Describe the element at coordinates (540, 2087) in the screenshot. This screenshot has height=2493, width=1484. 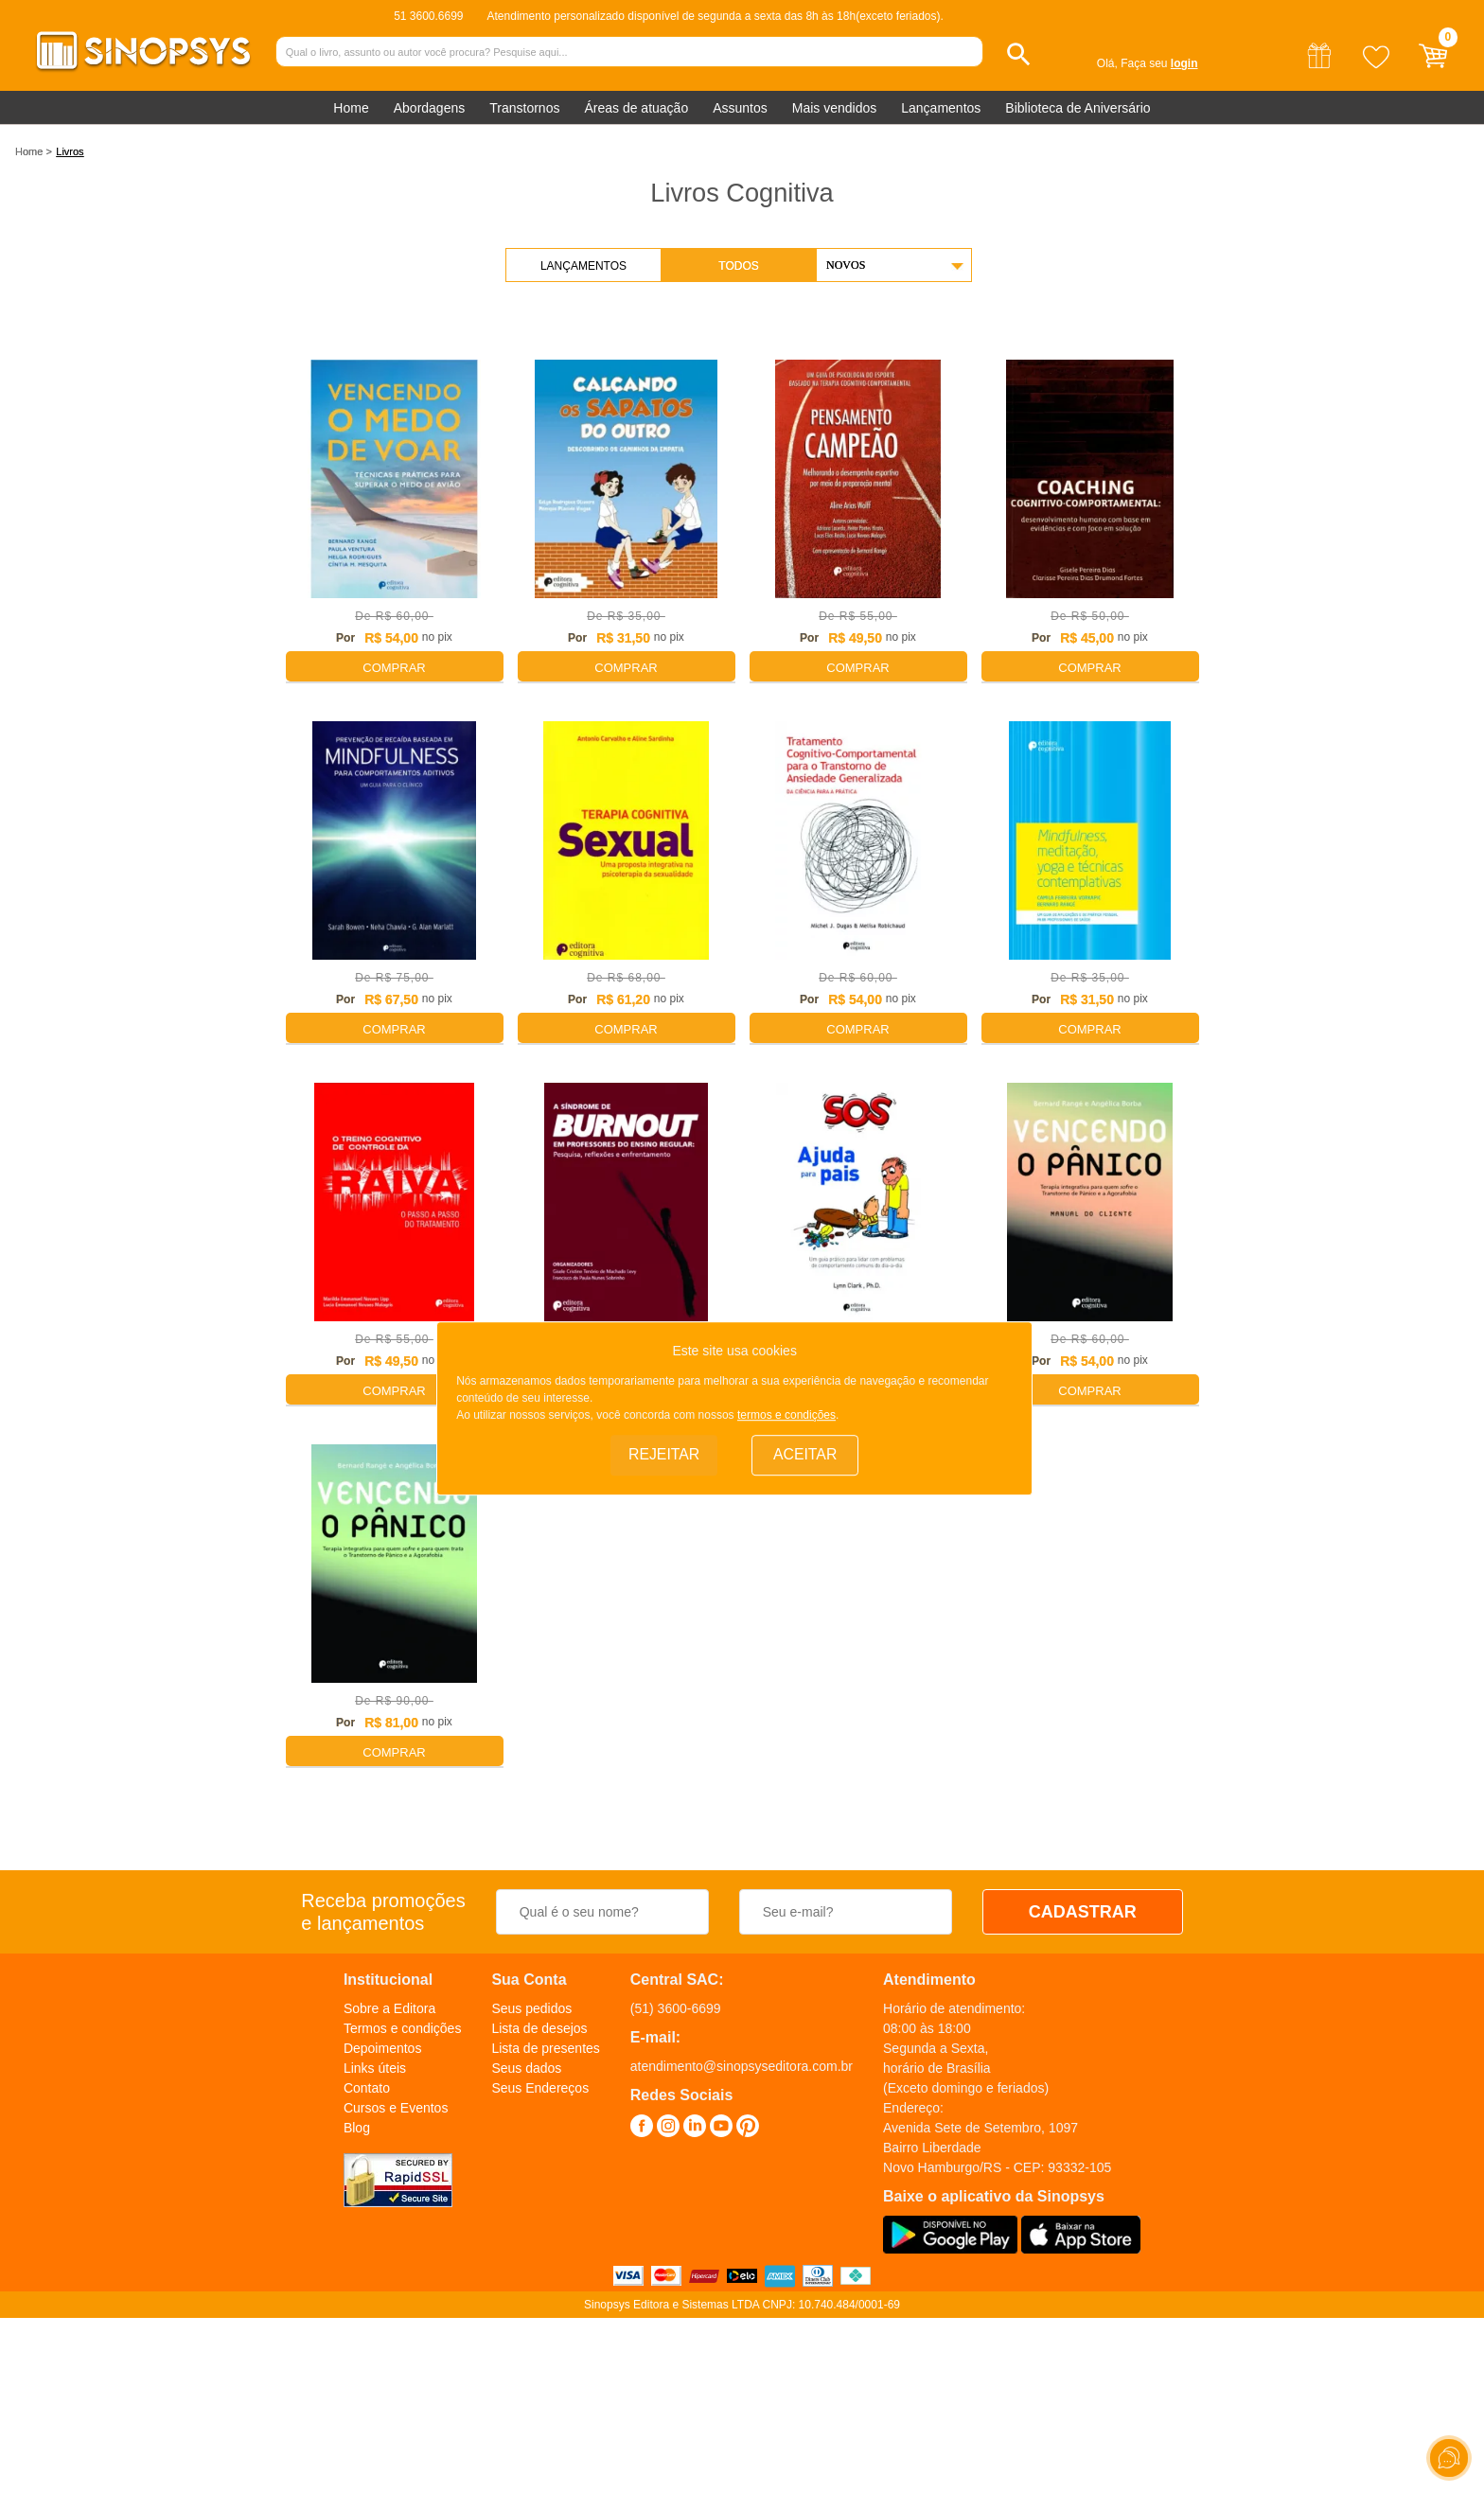
I see `Seus Endereços` at that location.